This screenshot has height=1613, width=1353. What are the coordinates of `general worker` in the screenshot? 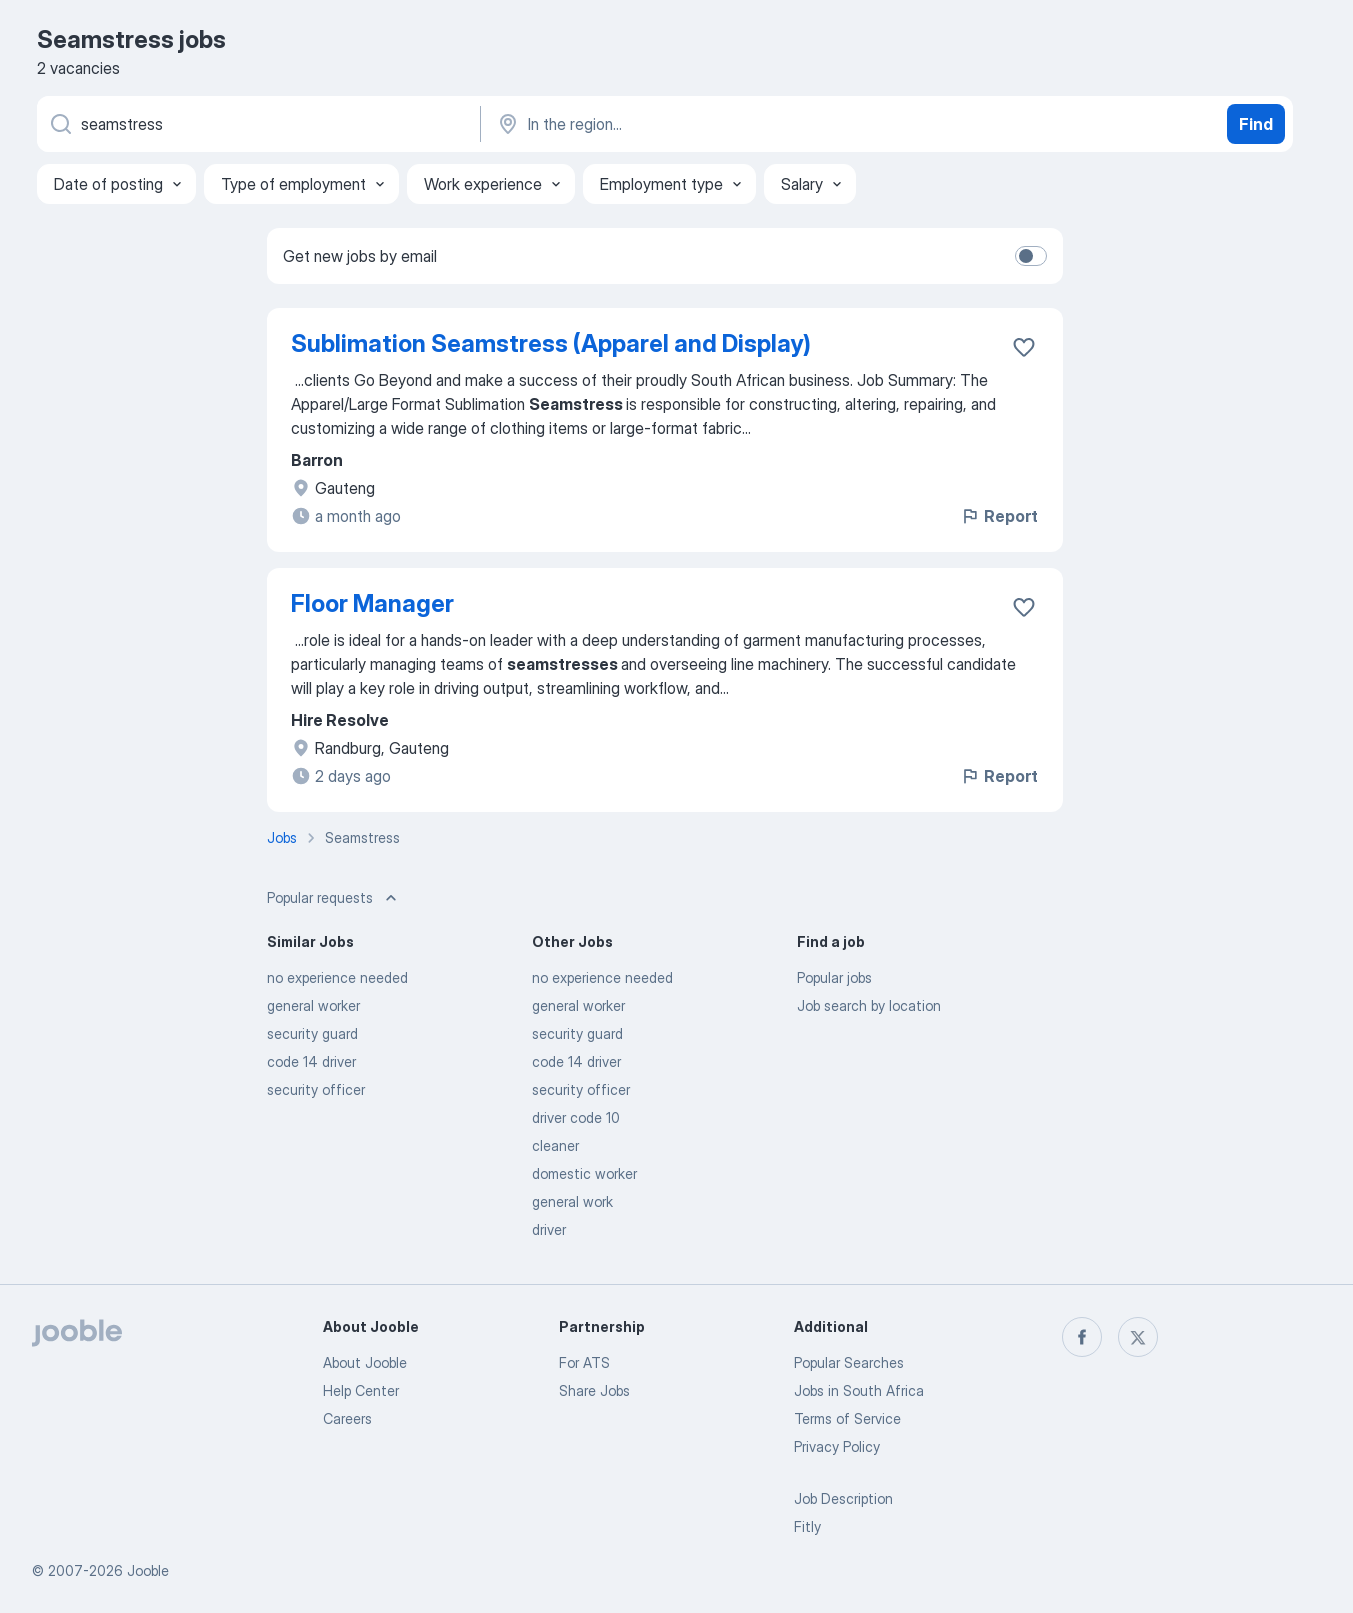 It's located at (313, 1005).